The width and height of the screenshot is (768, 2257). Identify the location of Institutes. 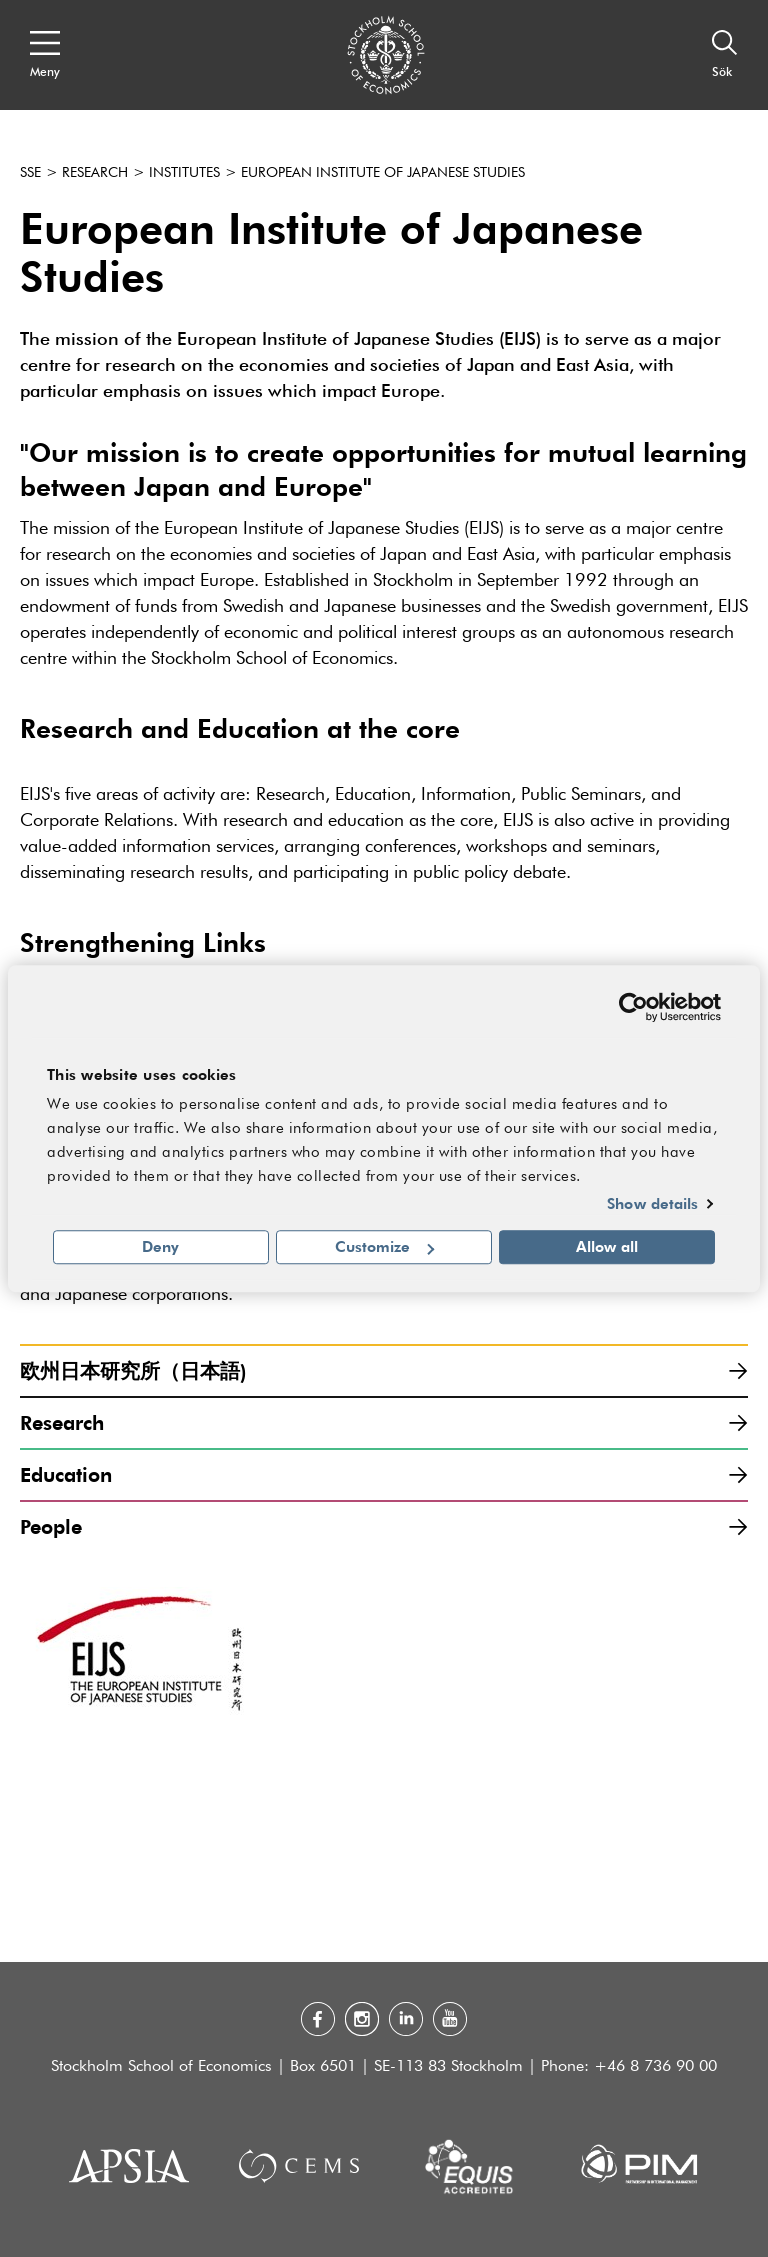
(184, 173).